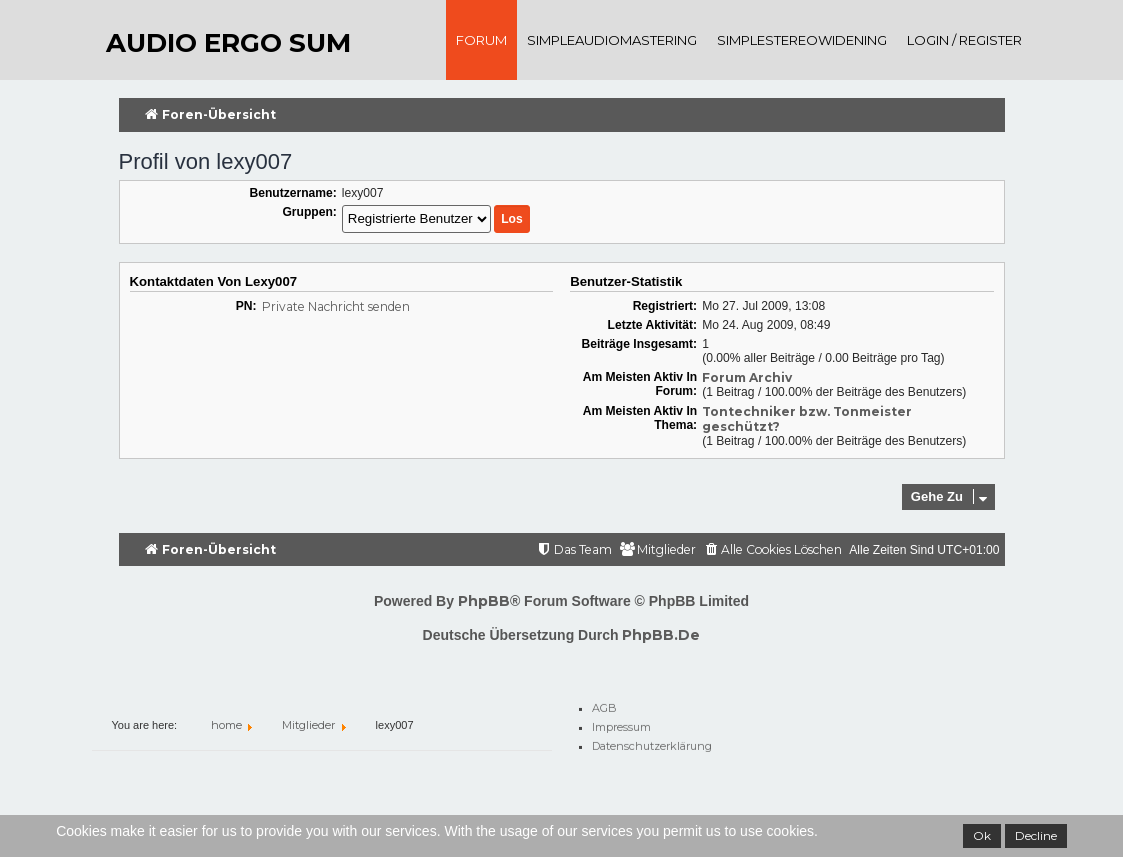 The width and height of the screenshot is (1123, 857). What do you see at coordinates (802, 40) in the screenshot?
I see `SimpleStereoWidening` at bounding box center [802, 40].